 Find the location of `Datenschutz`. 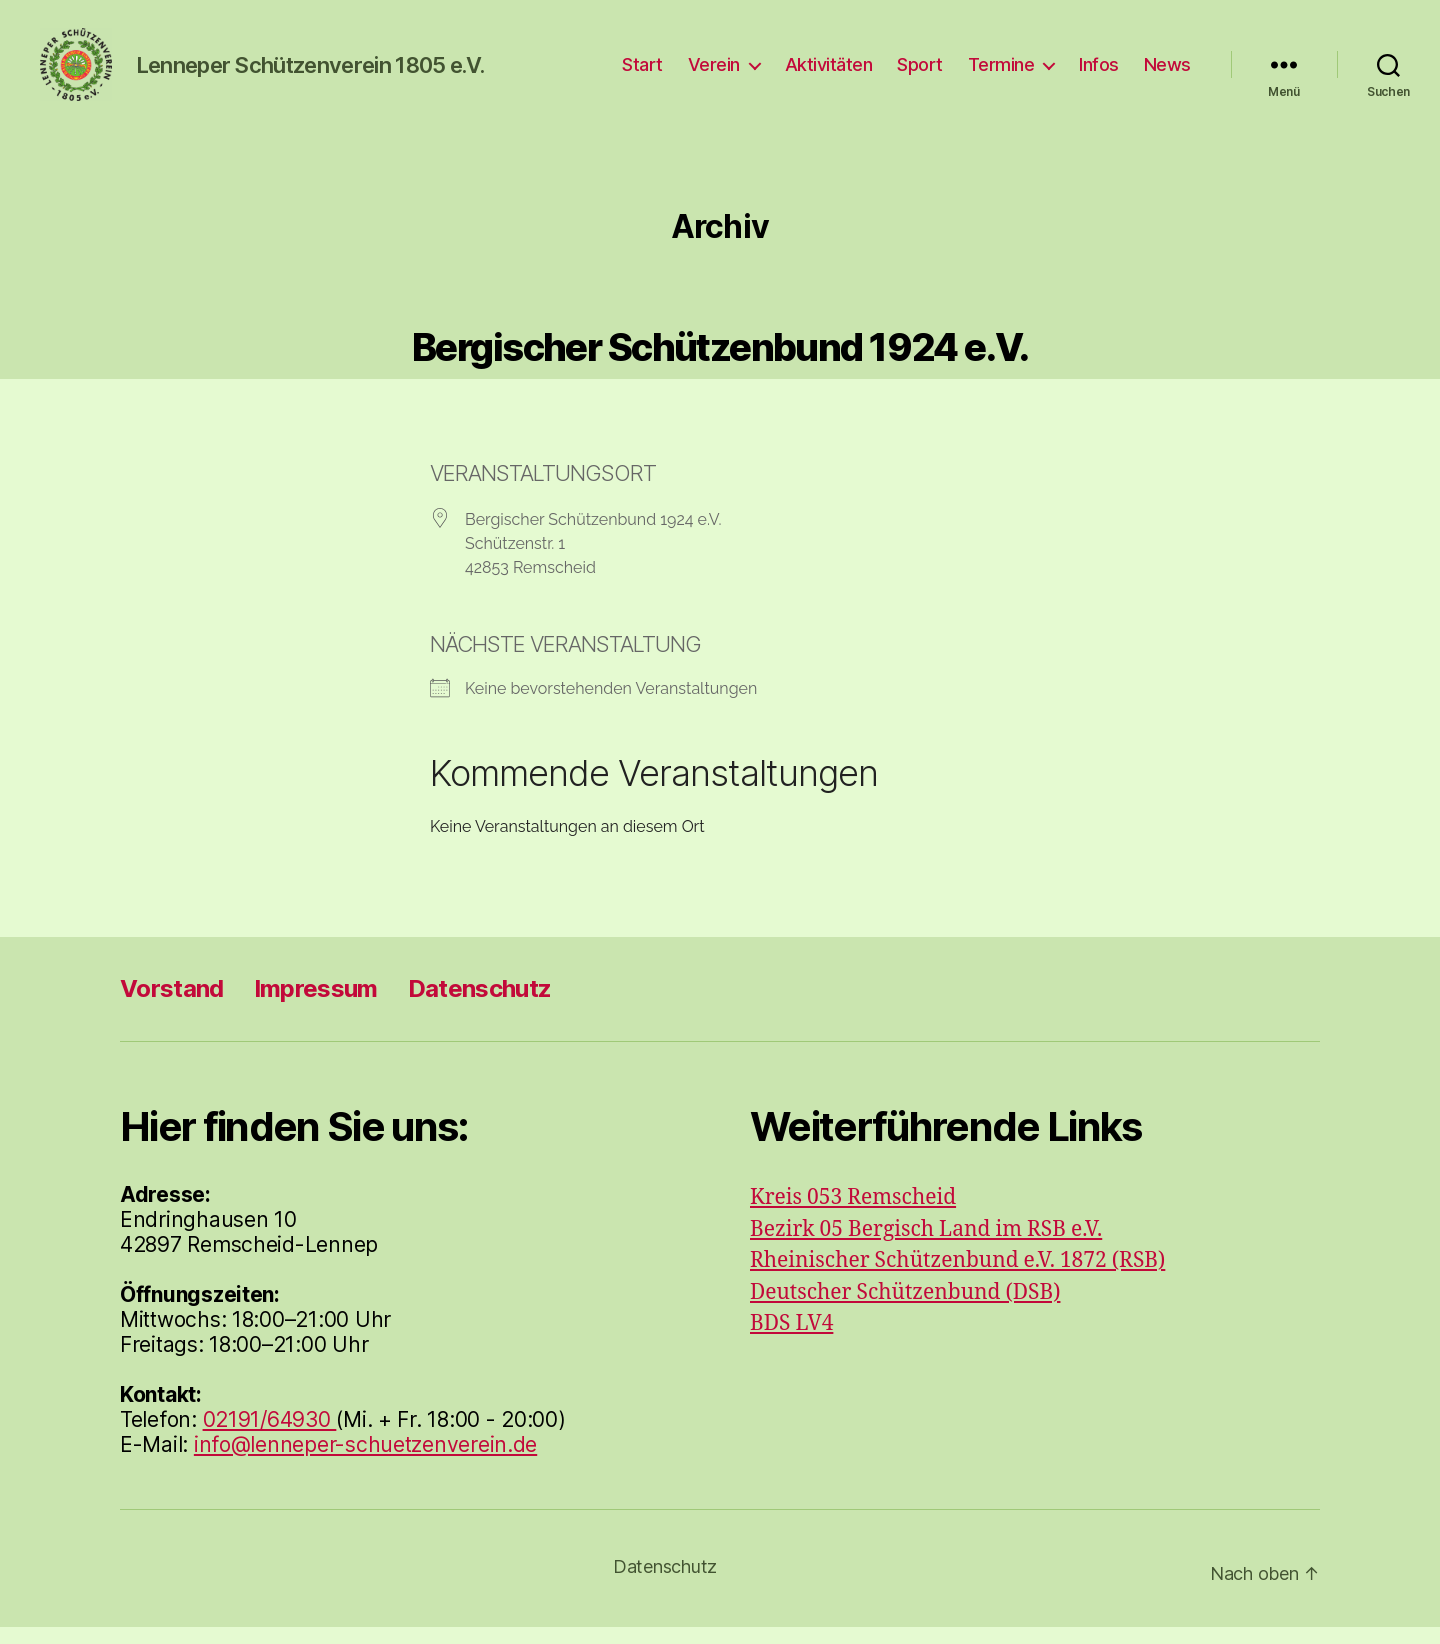

Datenschutz is located at coordinates (480, 1005).